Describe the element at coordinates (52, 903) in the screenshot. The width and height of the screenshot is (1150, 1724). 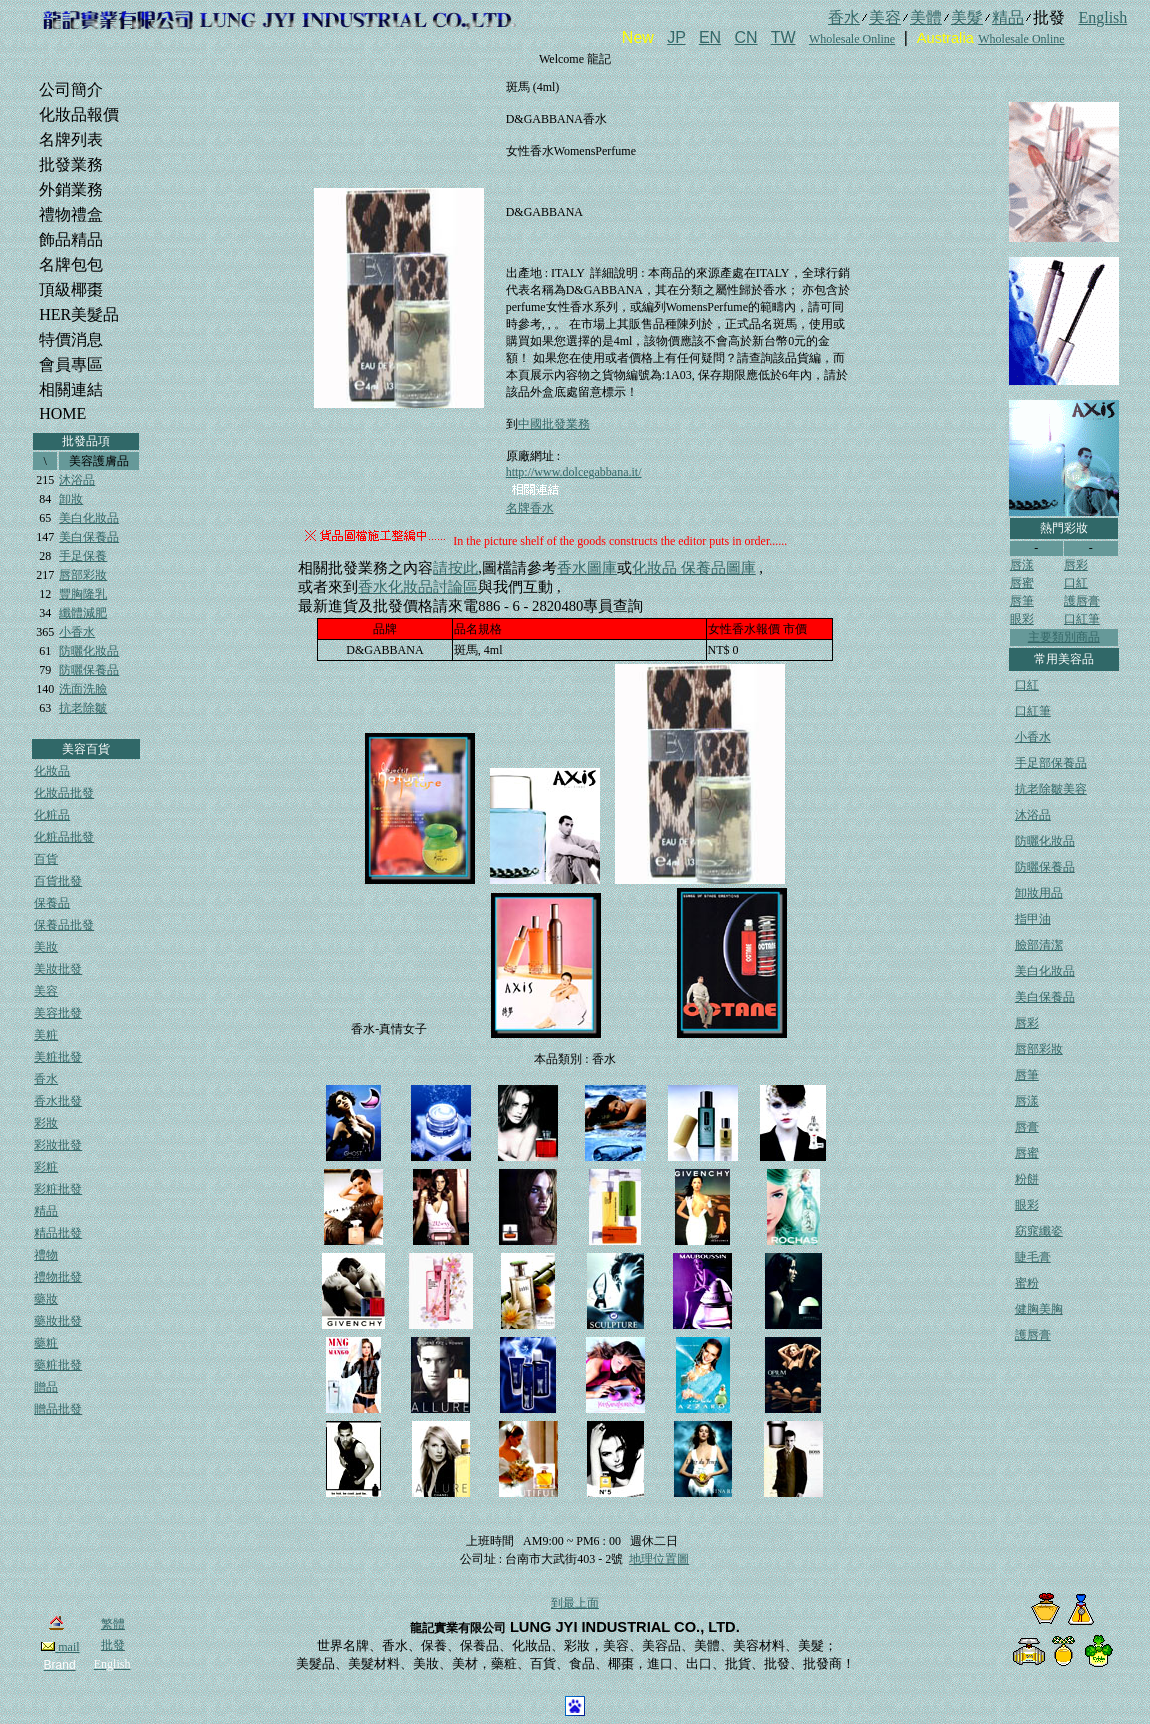
I see `保養品` at that location.